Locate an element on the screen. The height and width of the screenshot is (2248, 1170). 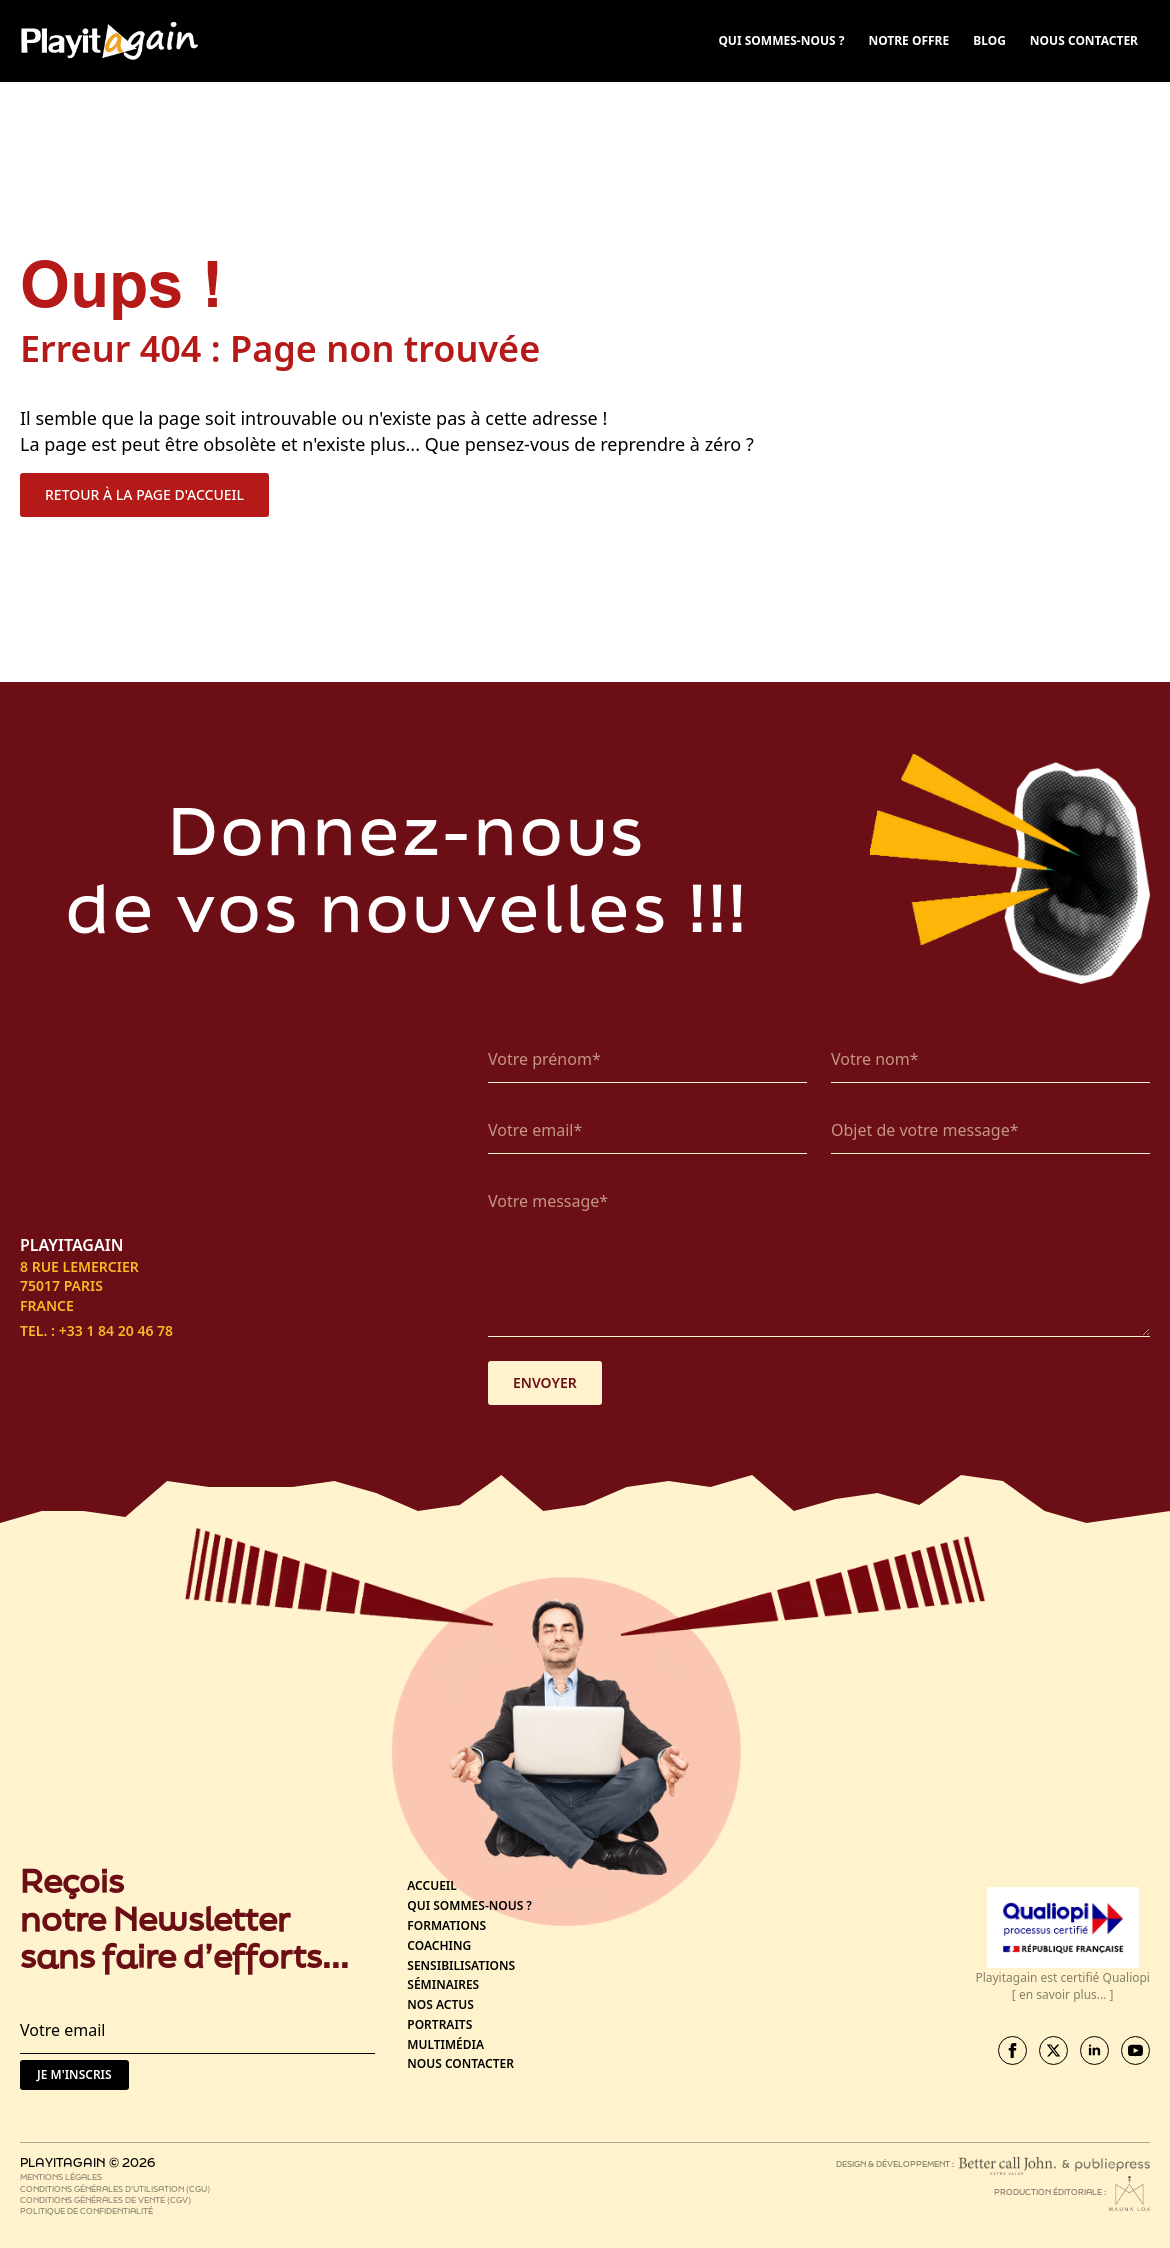
Coaching is located at coordinates (439, 1946).